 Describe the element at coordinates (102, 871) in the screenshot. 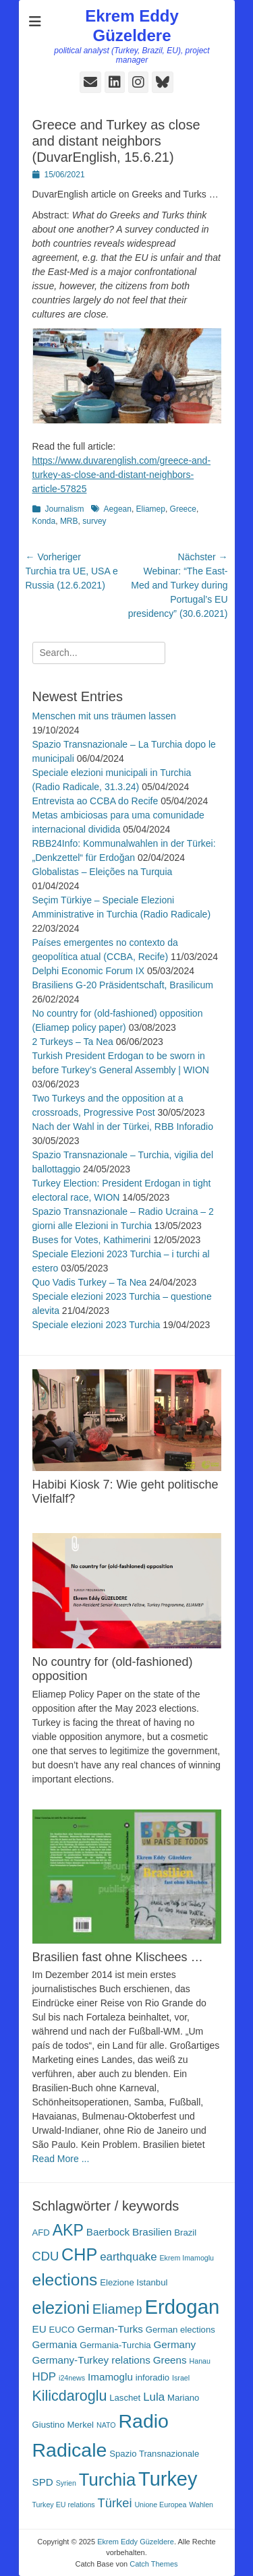

I see `Globalistas – Eleições na Turquia` at that location.